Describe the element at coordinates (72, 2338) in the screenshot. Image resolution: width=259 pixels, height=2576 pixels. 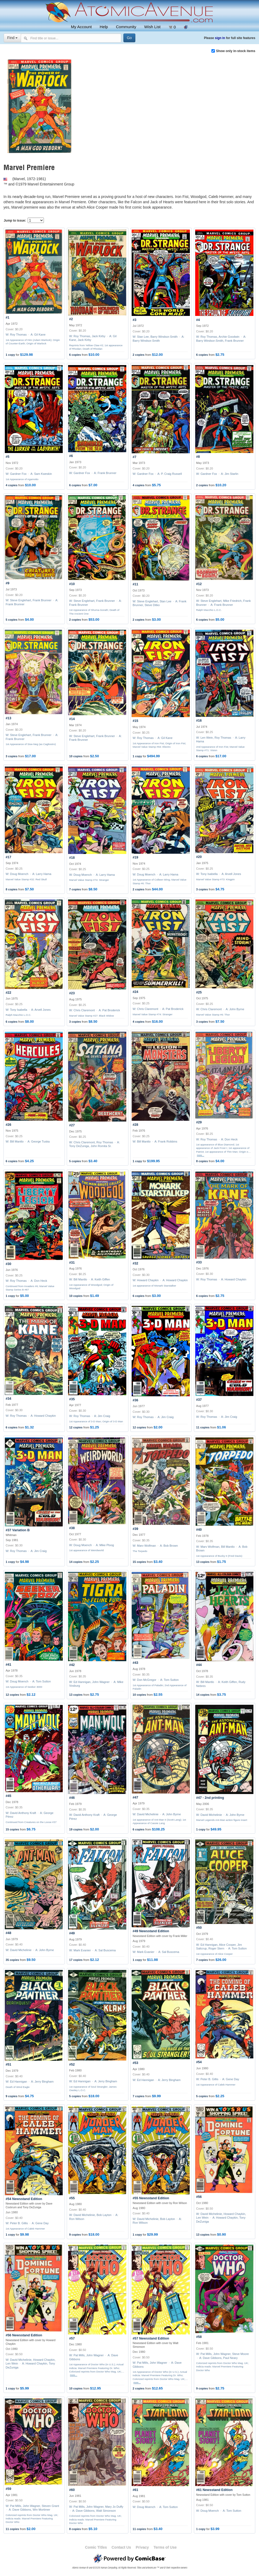
I see `#57` at that location.